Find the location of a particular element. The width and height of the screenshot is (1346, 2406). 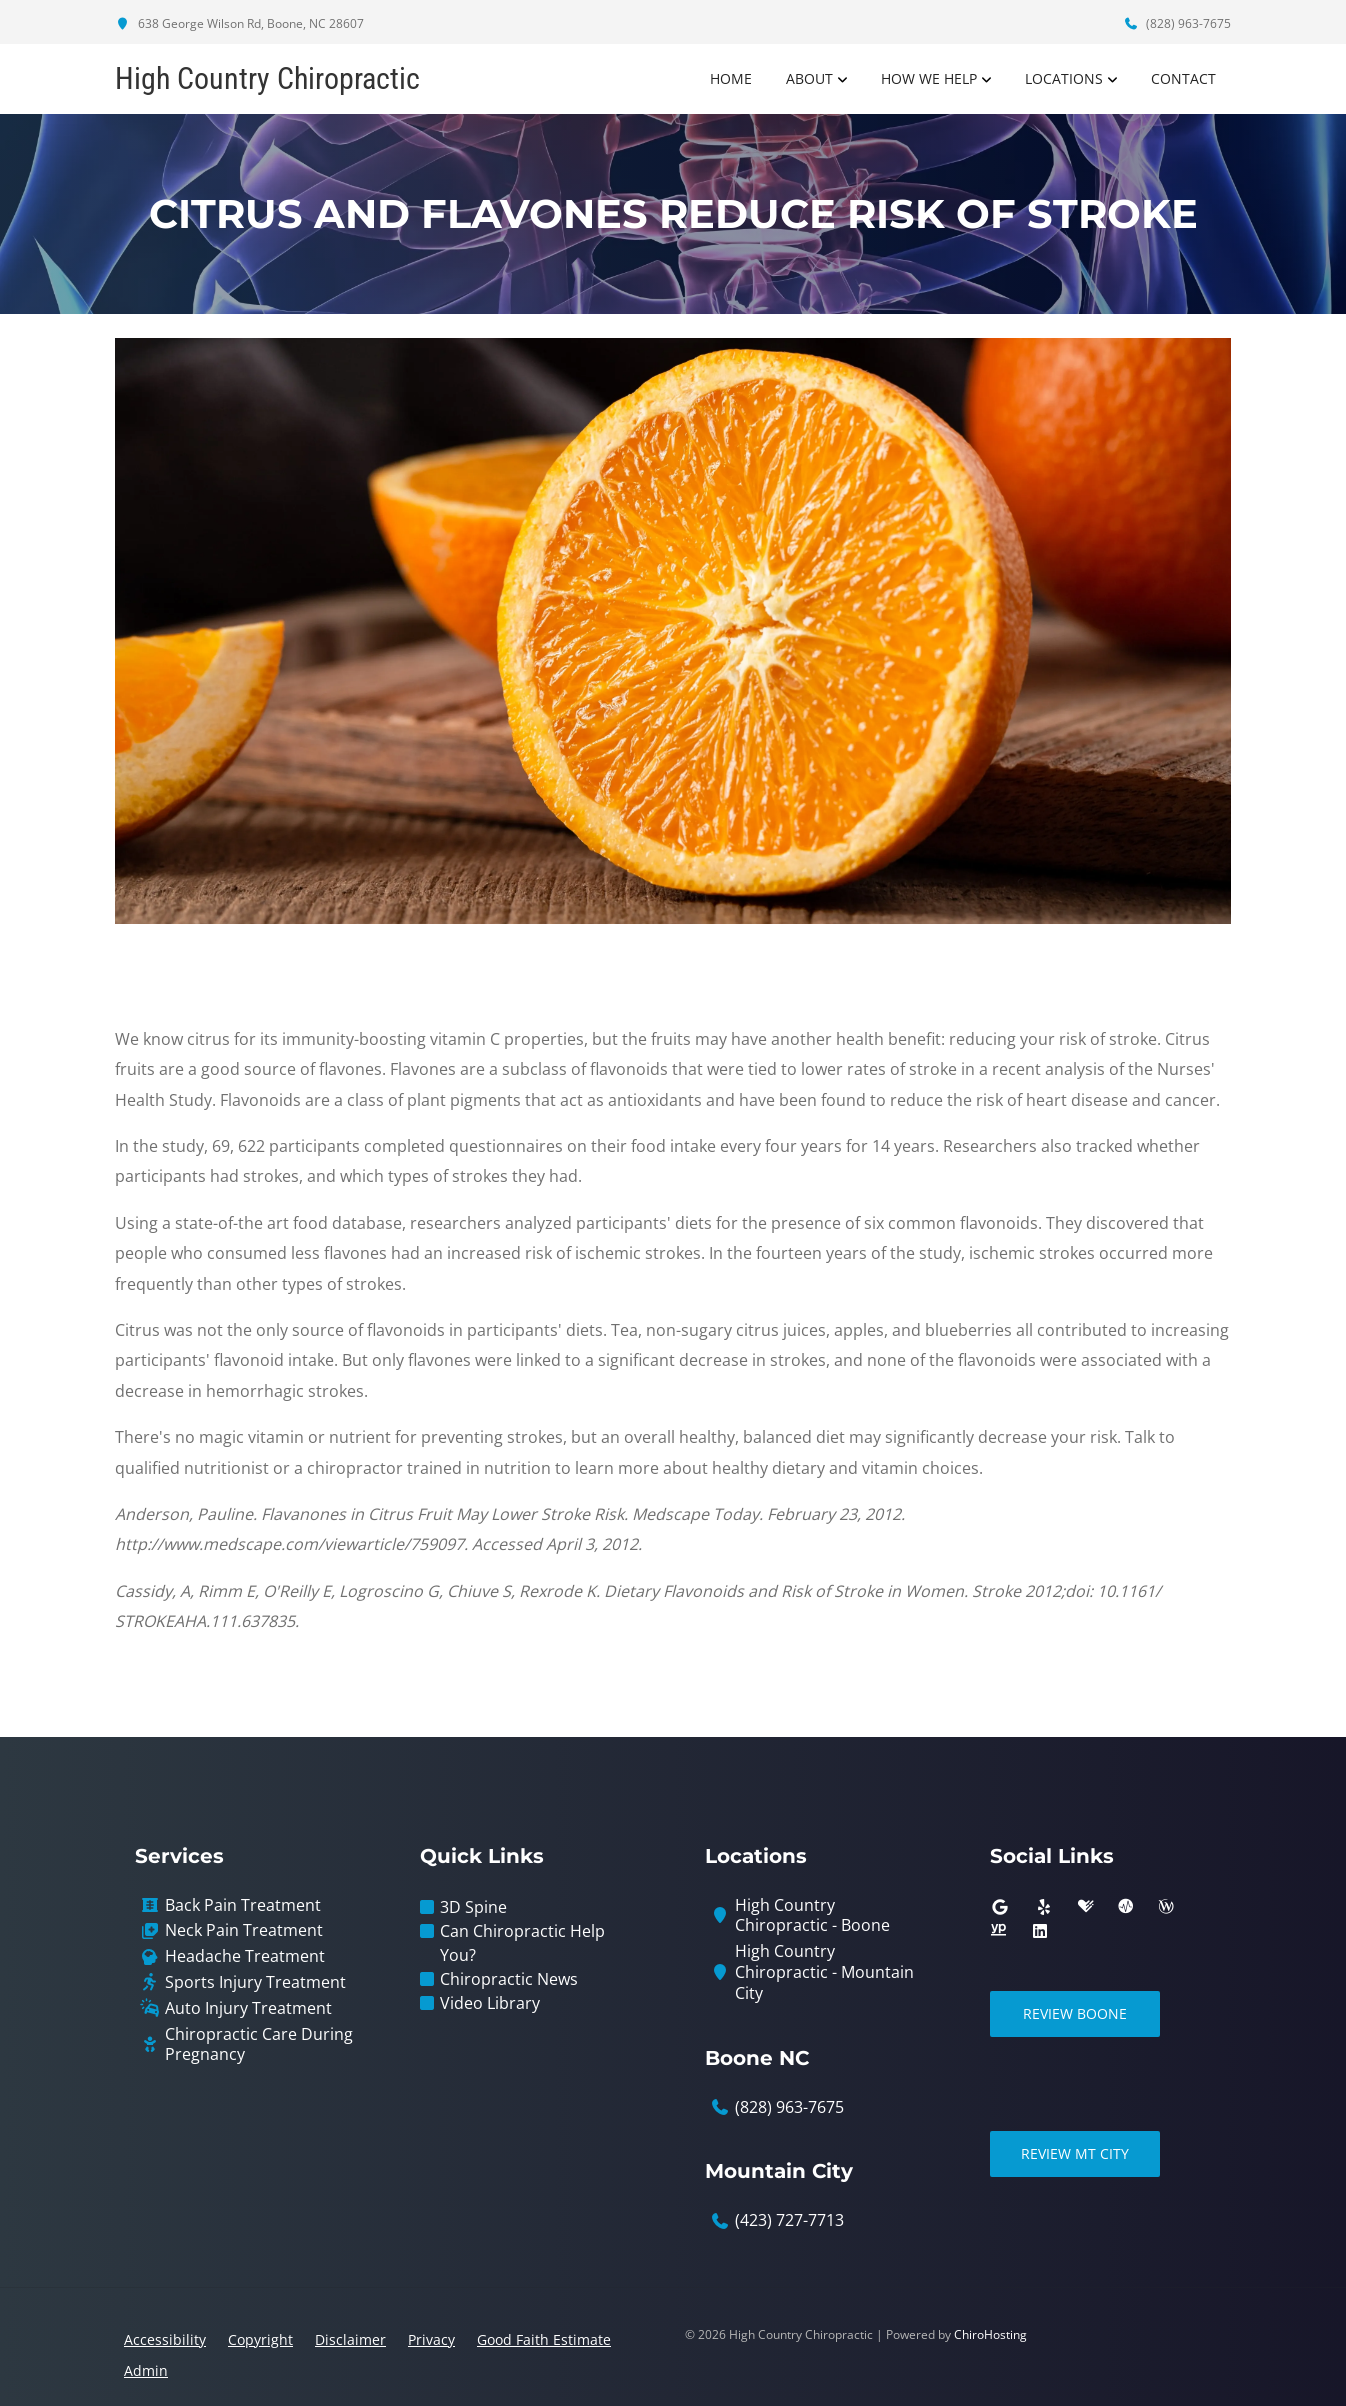

High Country Chiropractic - Mountain City is located at coordinates (824, 1972).